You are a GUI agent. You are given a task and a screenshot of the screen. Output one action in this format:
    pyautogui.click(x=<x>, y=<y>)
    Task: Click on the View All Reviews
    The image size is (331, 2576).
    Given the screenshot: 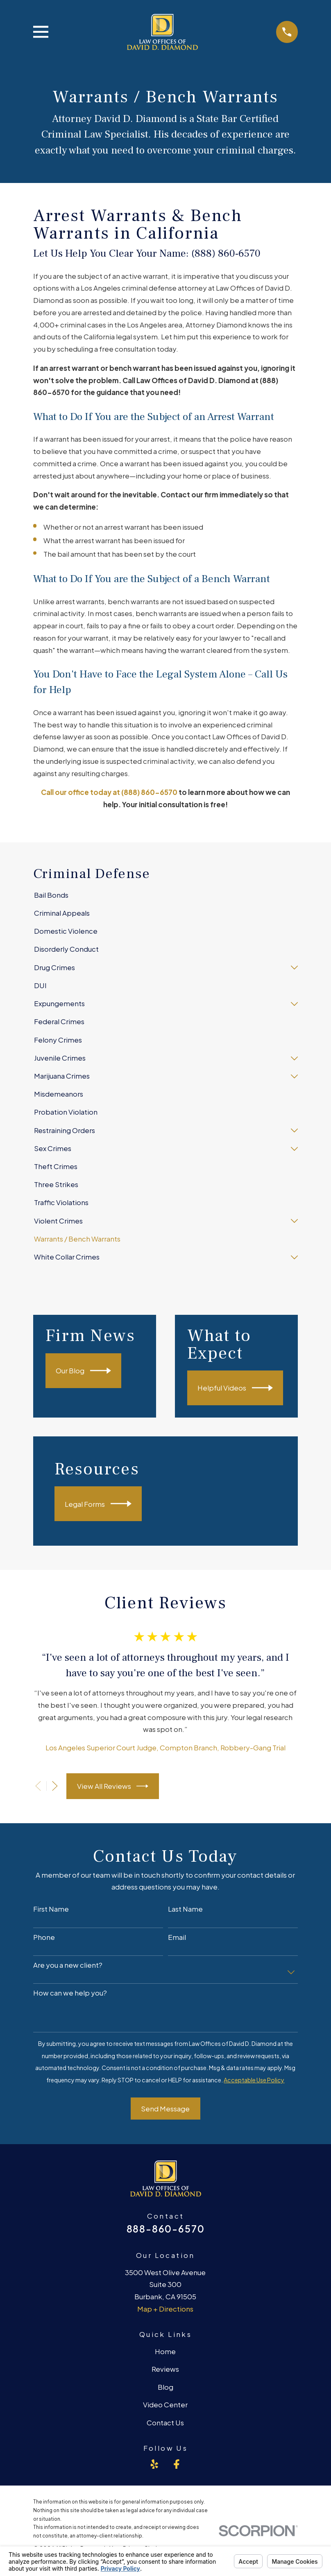 What is the action you would take?
    pyautogui.click(x=113, y=1786)
    